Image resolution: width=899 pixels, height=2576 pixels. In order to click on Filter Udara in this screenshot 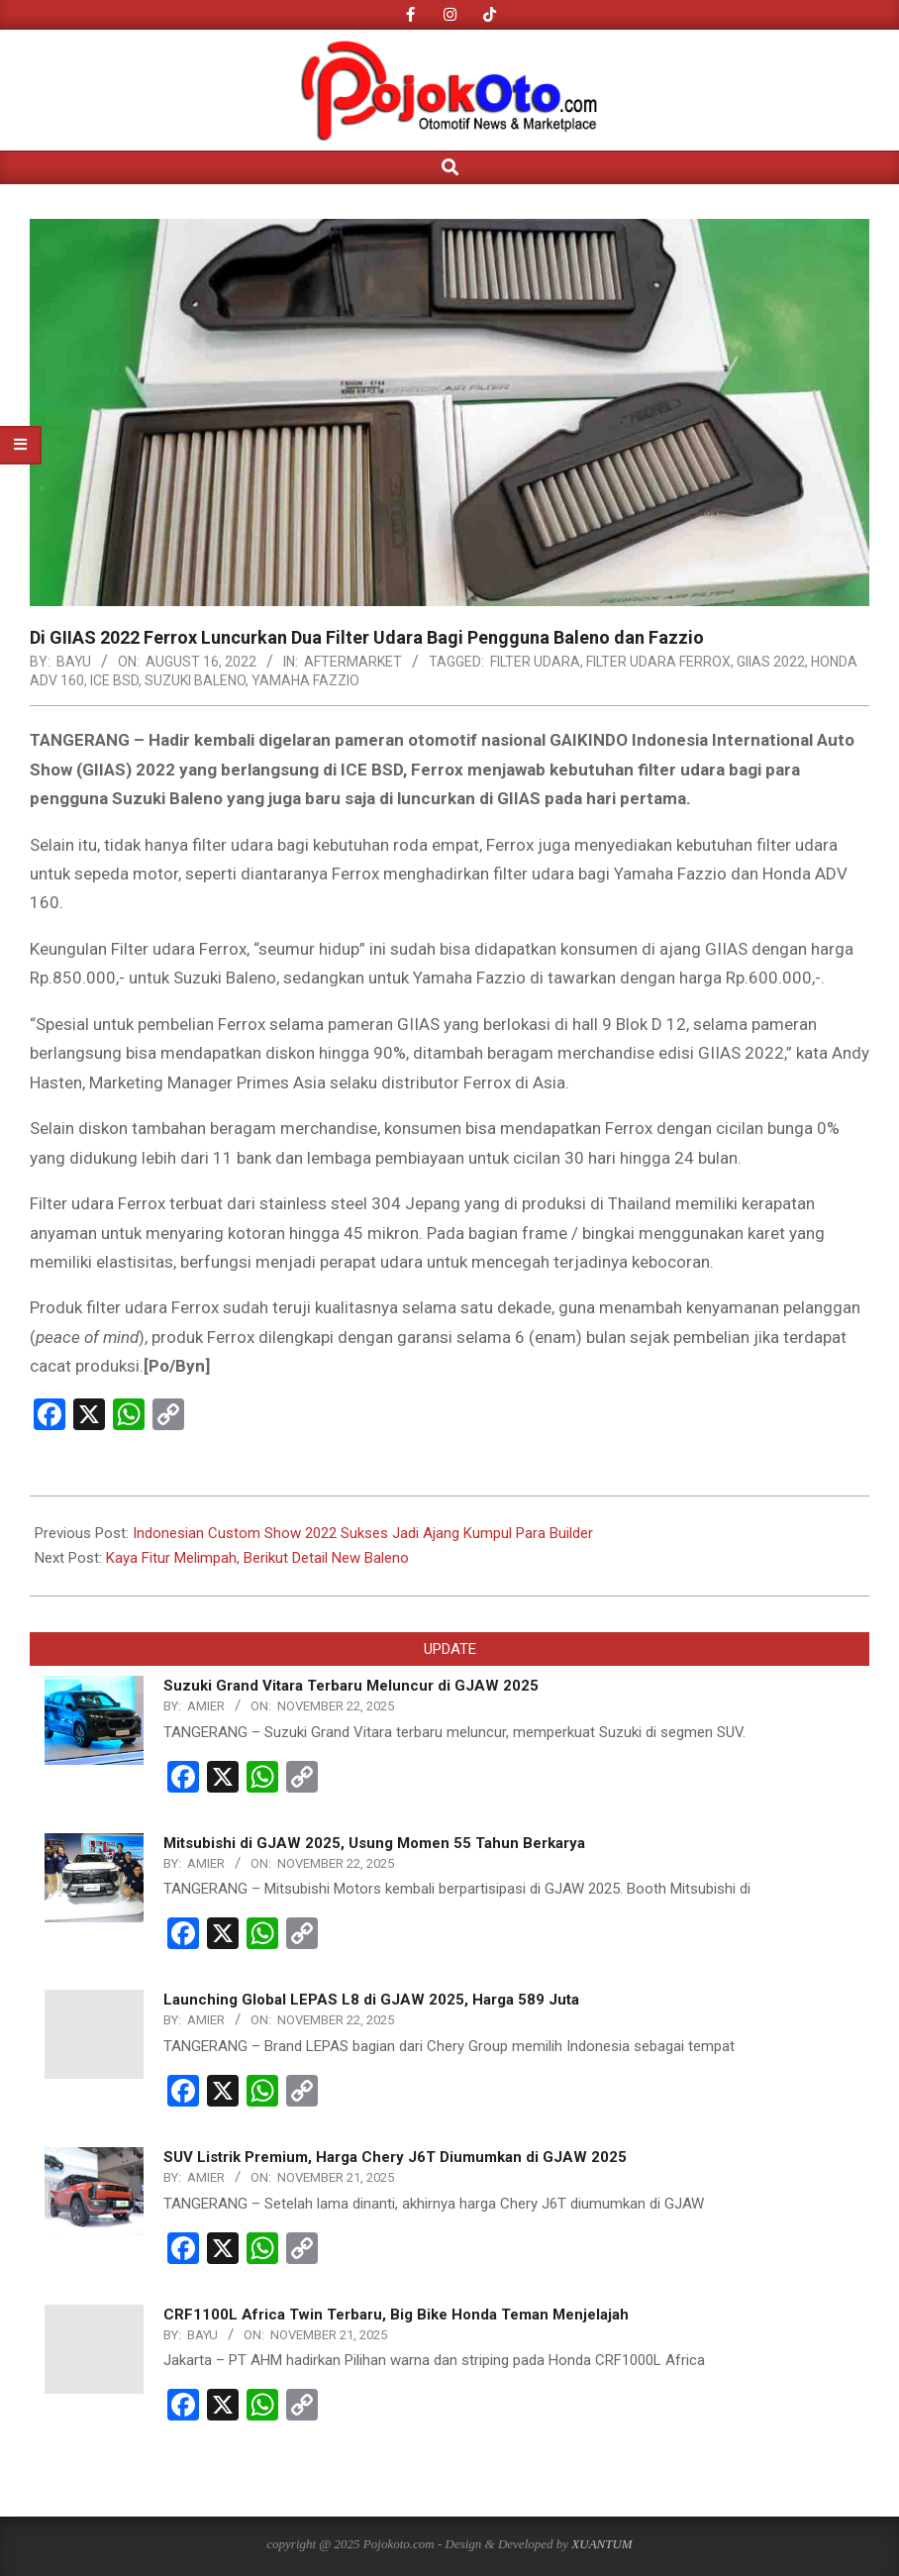, I will do `click(535, 662)`.